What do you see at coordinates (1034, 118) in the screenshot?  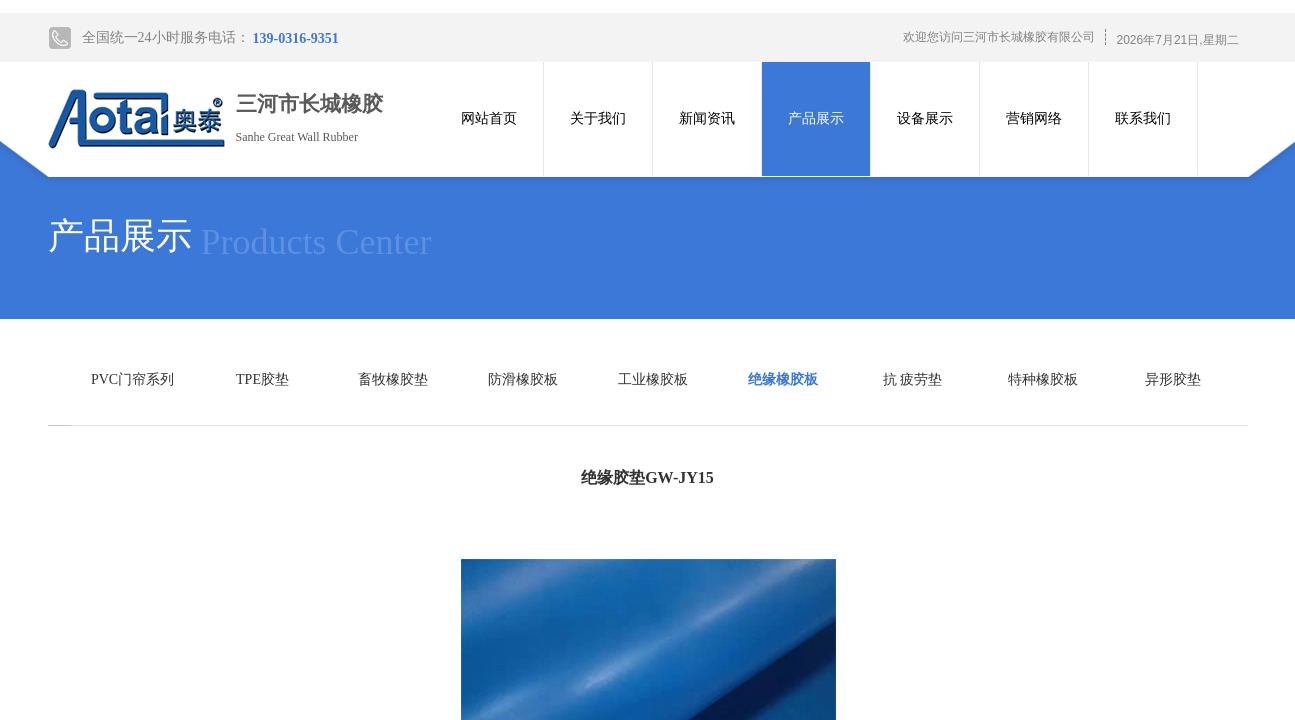 I see `营销网络` at bounding box center [1034, 118].